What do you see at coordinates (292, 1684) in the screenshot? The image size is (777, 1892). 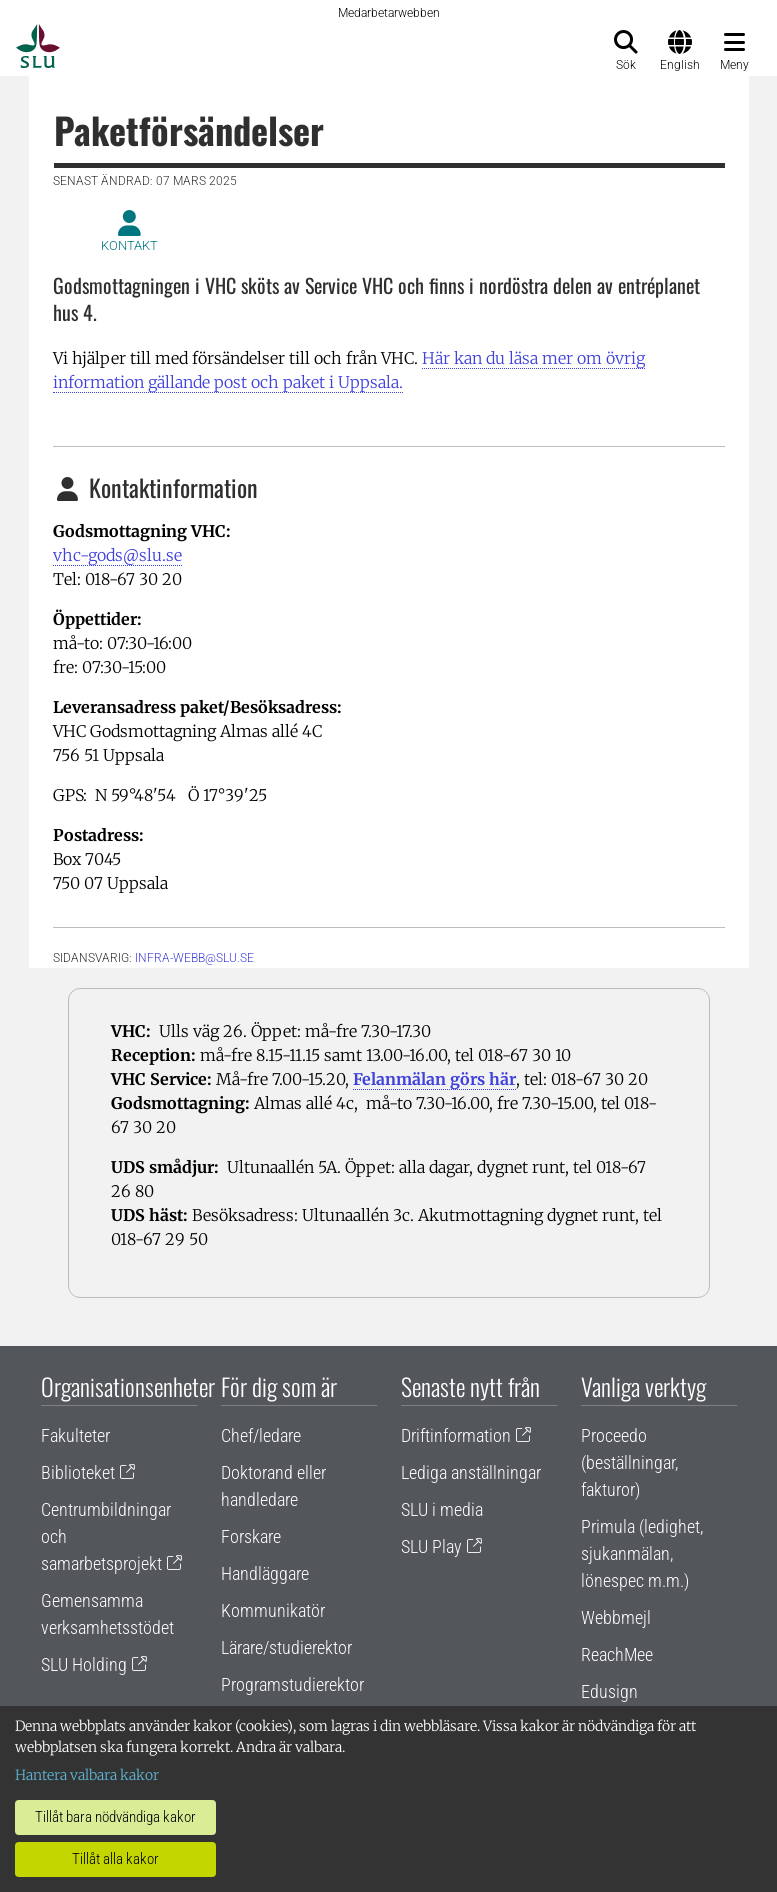 I see `Programstudierektor` at bounding box center [292, 1684].